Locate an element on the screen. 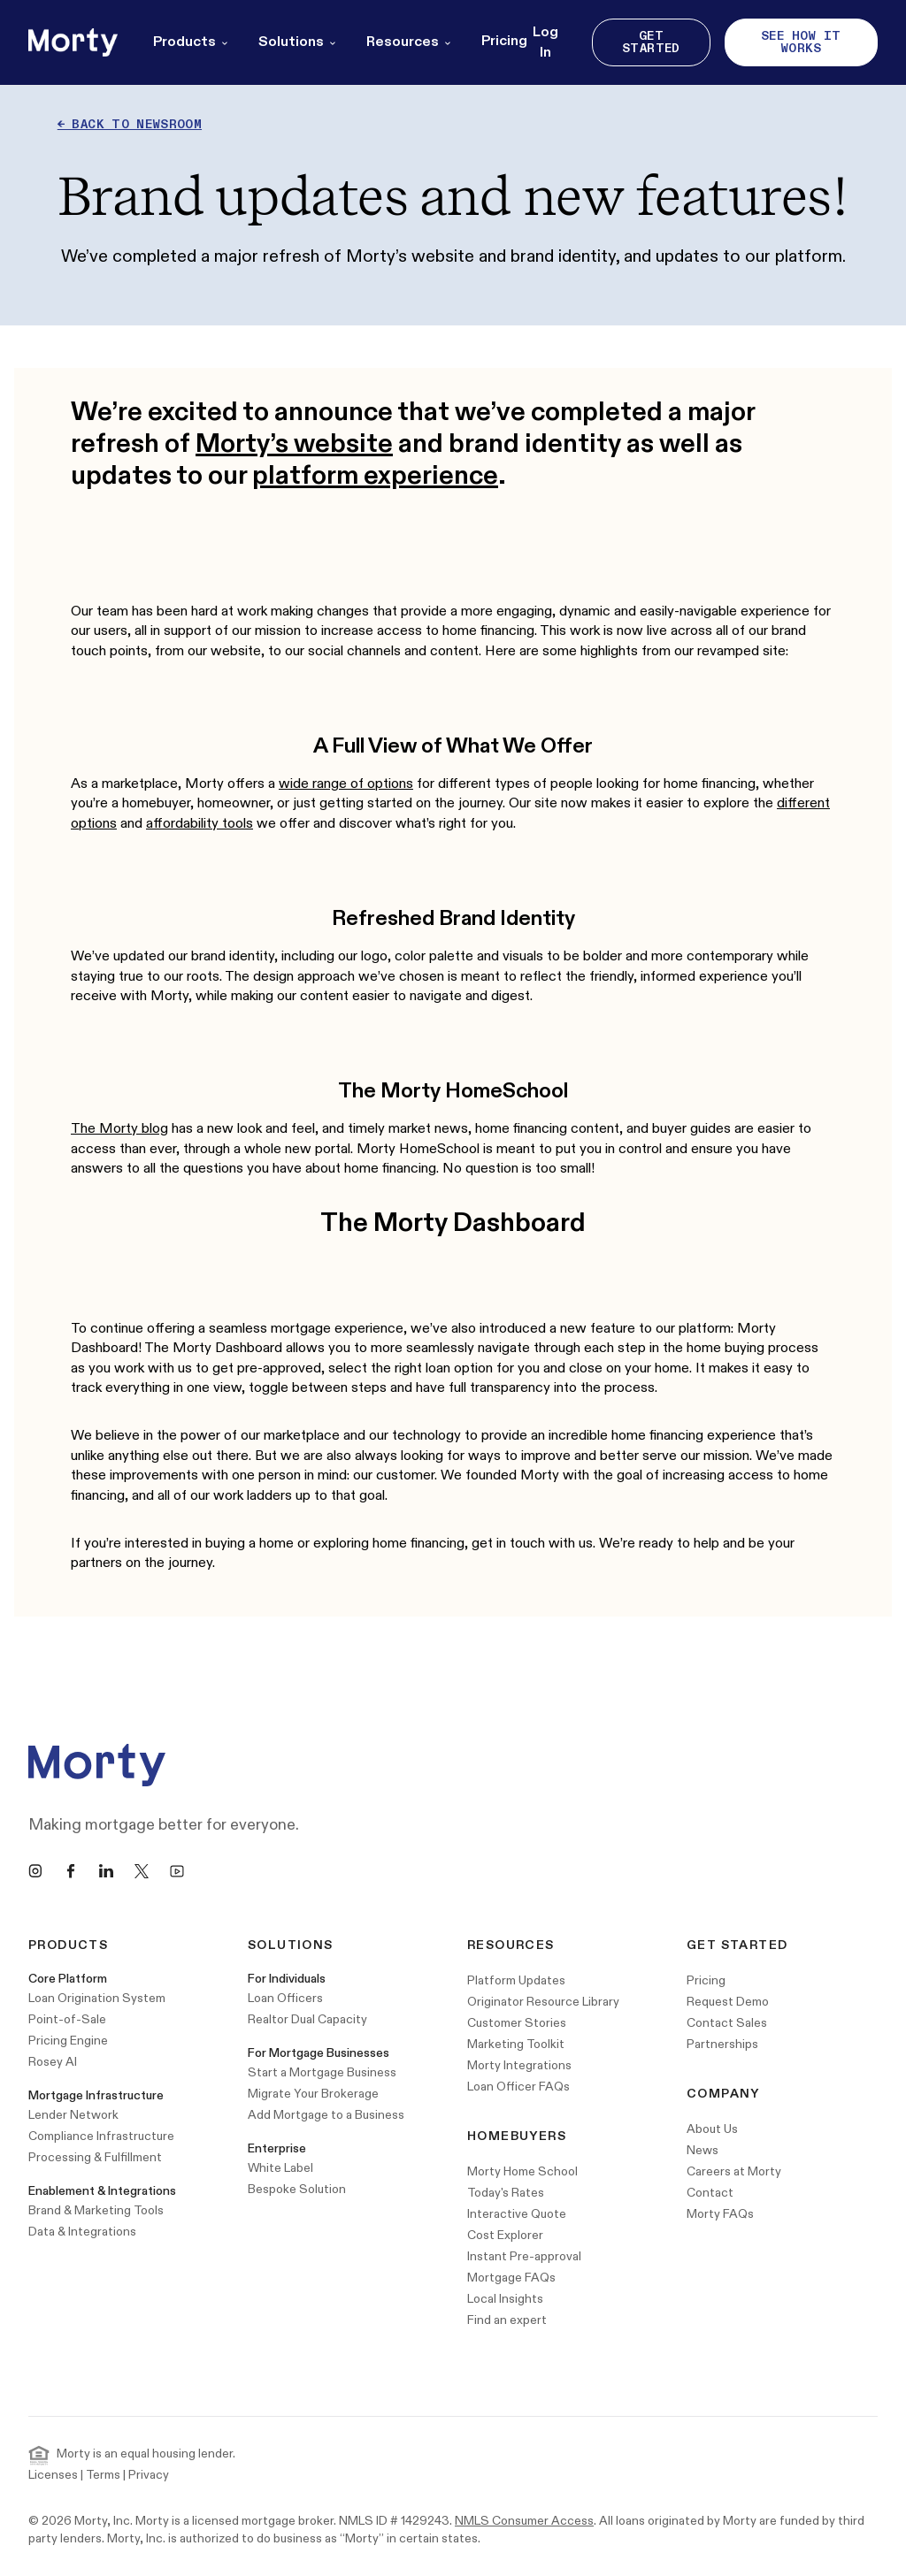  Pricing is located at coordinates (504, 41).